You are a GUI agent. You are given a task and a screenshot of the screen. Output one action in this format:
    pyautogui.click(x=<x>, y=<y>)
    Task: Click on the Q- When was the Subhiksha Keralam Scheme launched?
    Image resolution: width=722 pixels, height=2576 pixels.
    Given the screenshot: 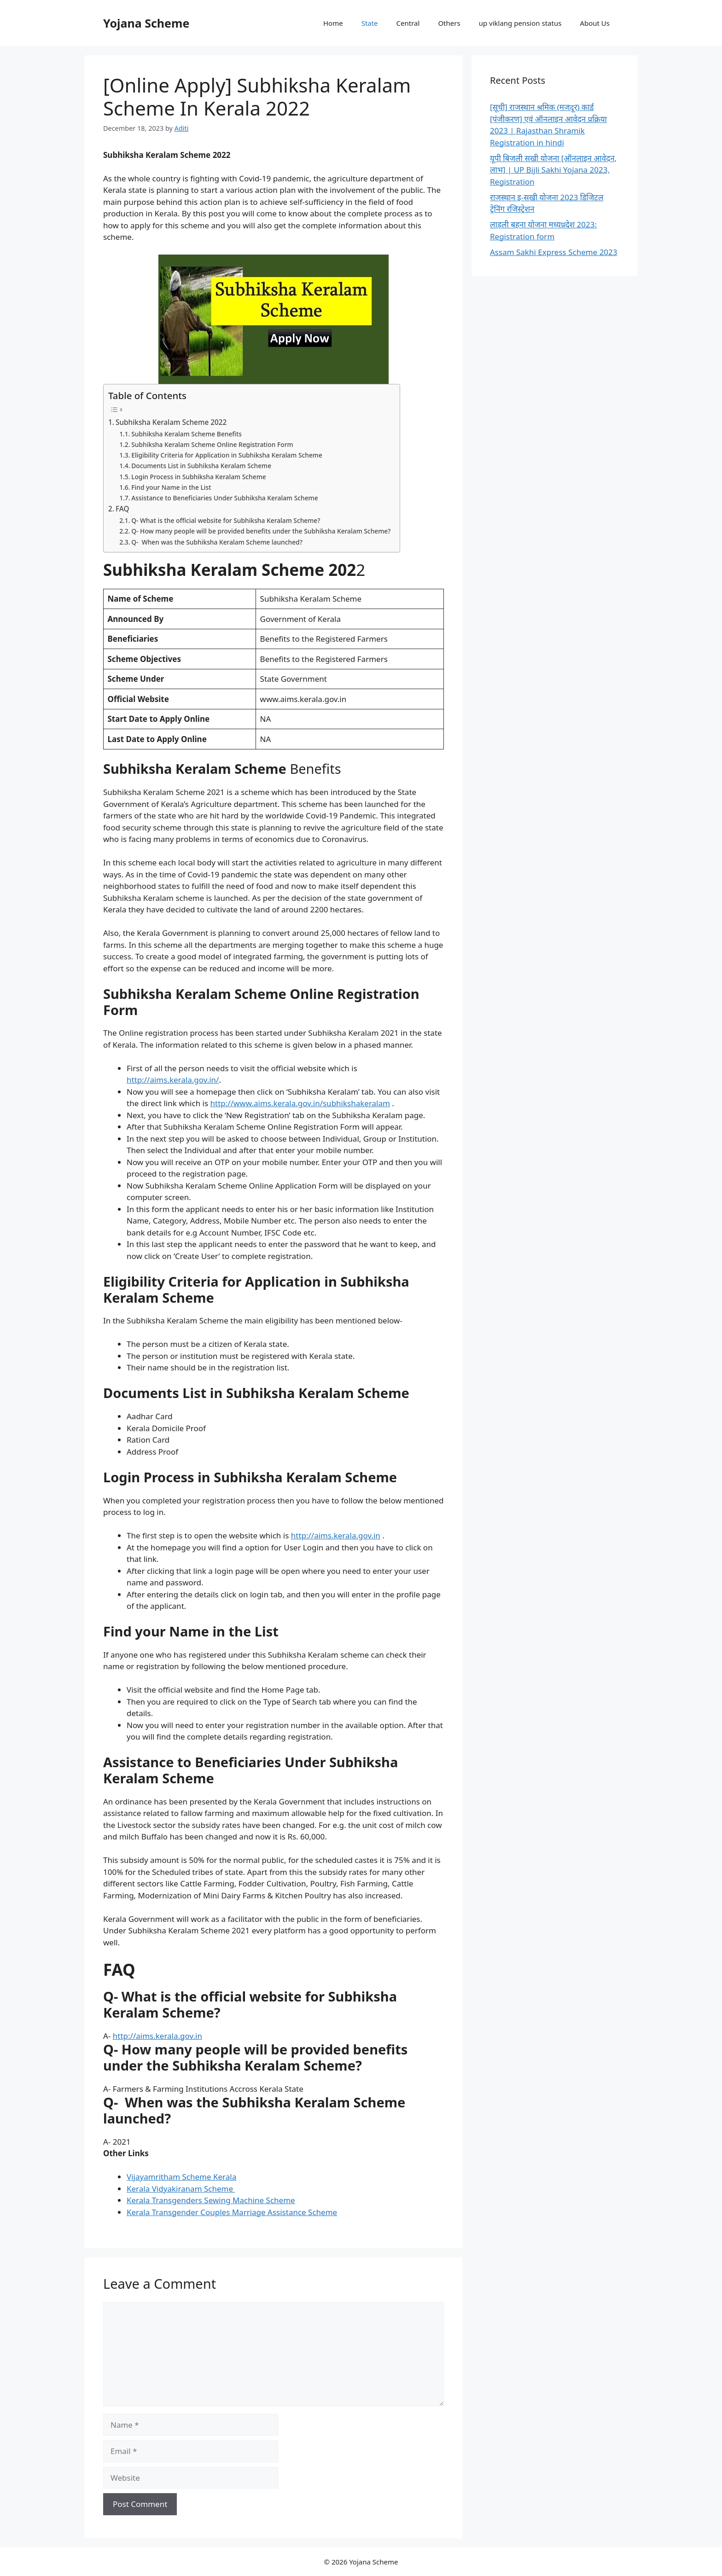 What is the action you would take?
    pyautogui.click(x=217, y=542)
    